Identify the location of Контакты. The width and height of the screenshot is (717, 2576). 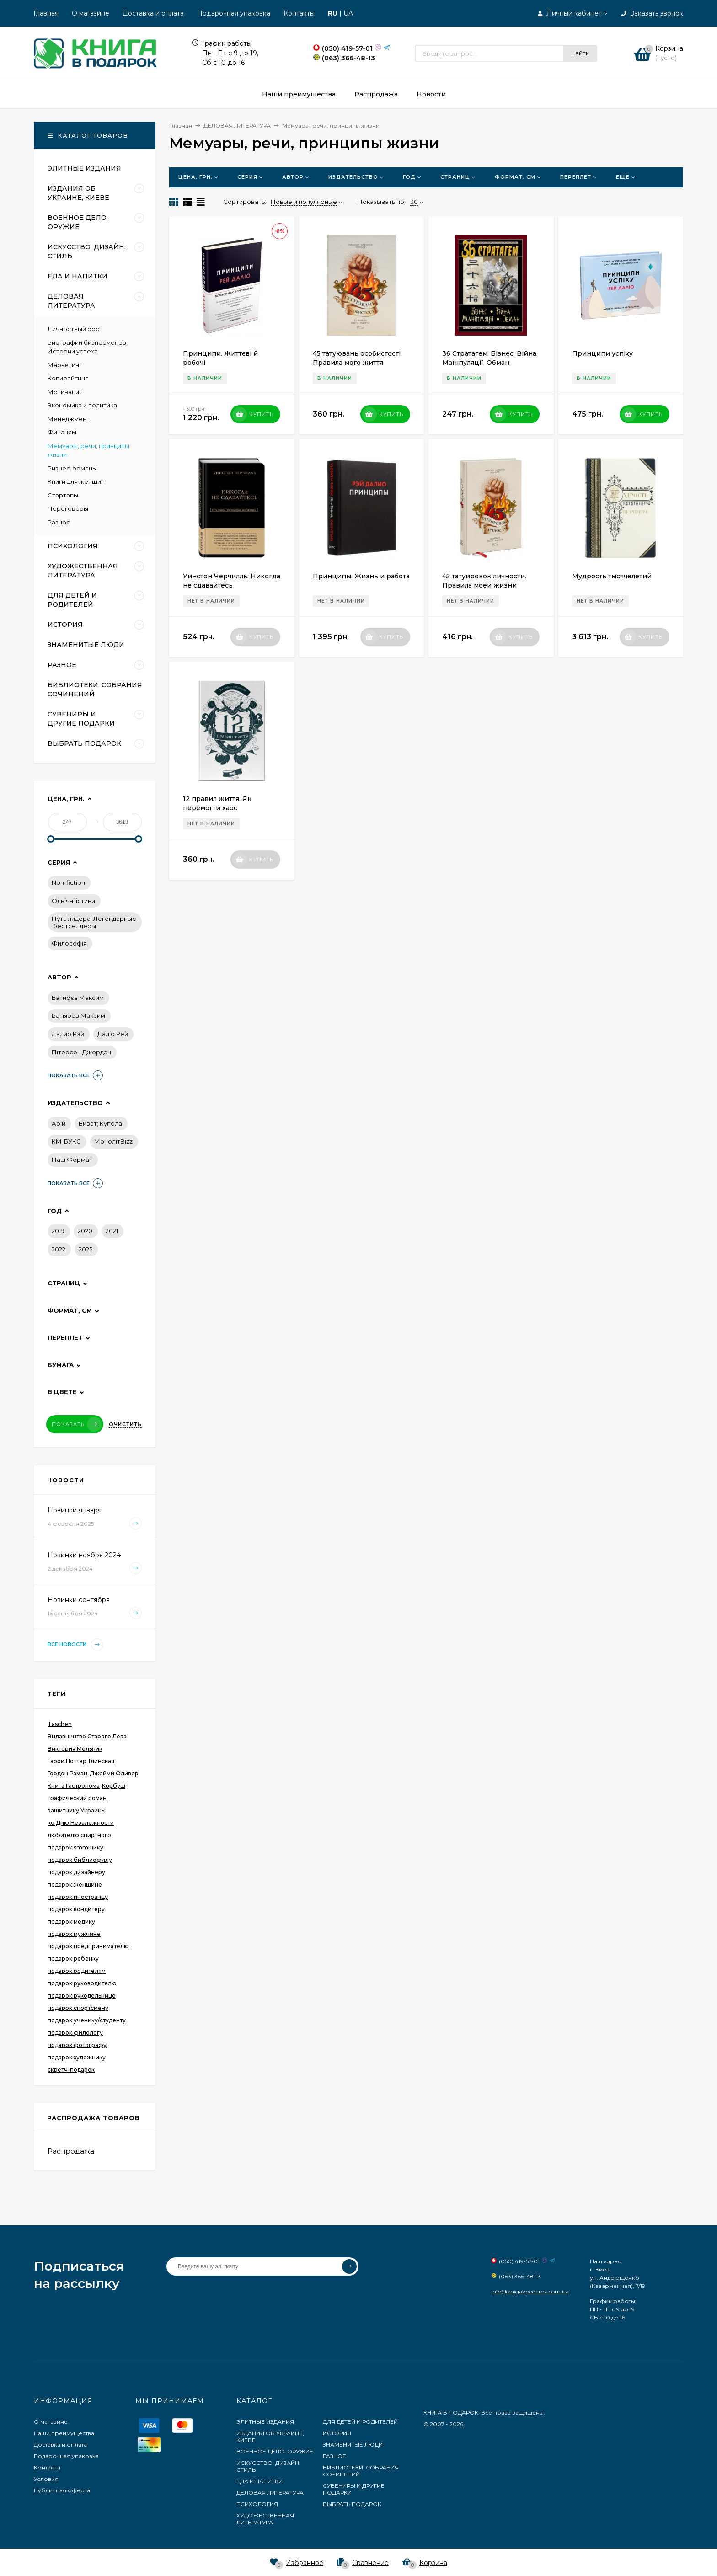
(299, 13).